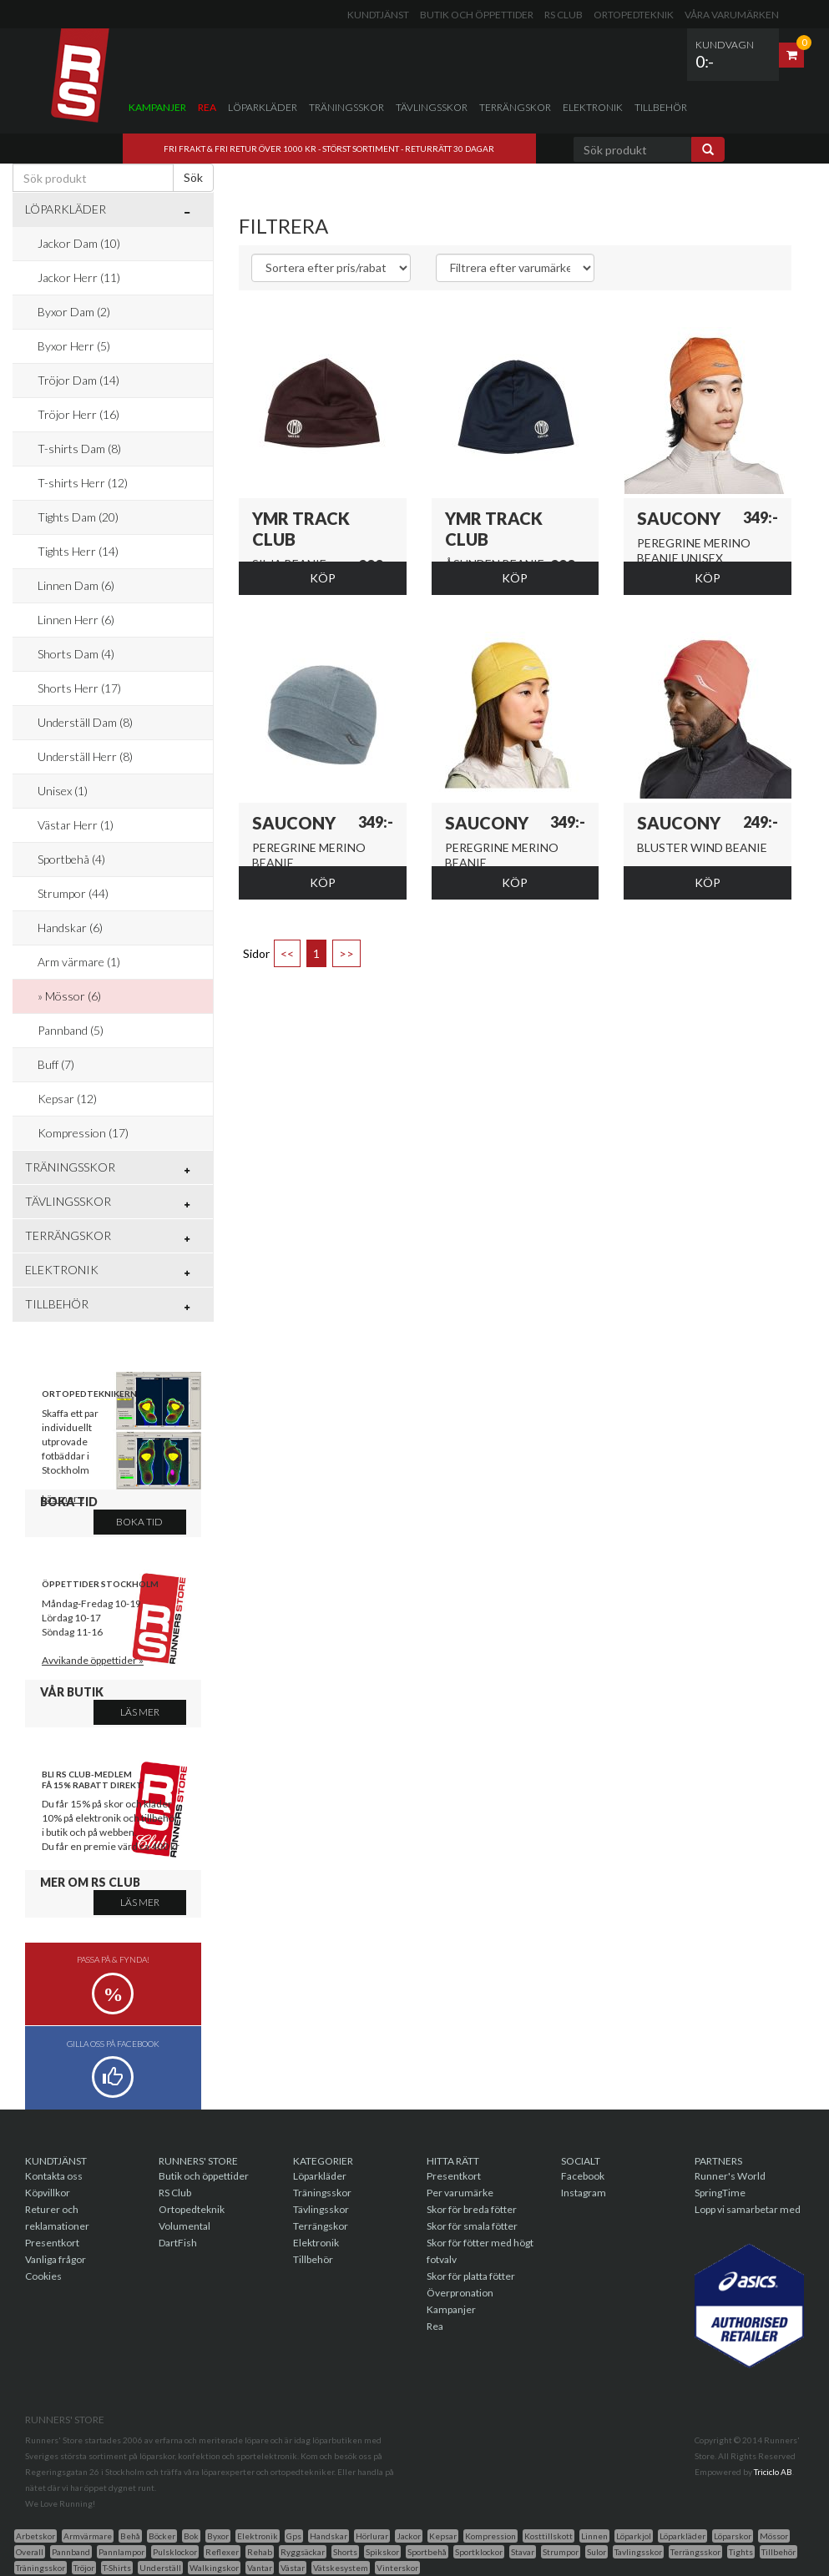 This screenshot has width=829, height=2576. Describe the element at coordinates (695, 2552) in the screenshot. I see `Terrängsskor` at that location.